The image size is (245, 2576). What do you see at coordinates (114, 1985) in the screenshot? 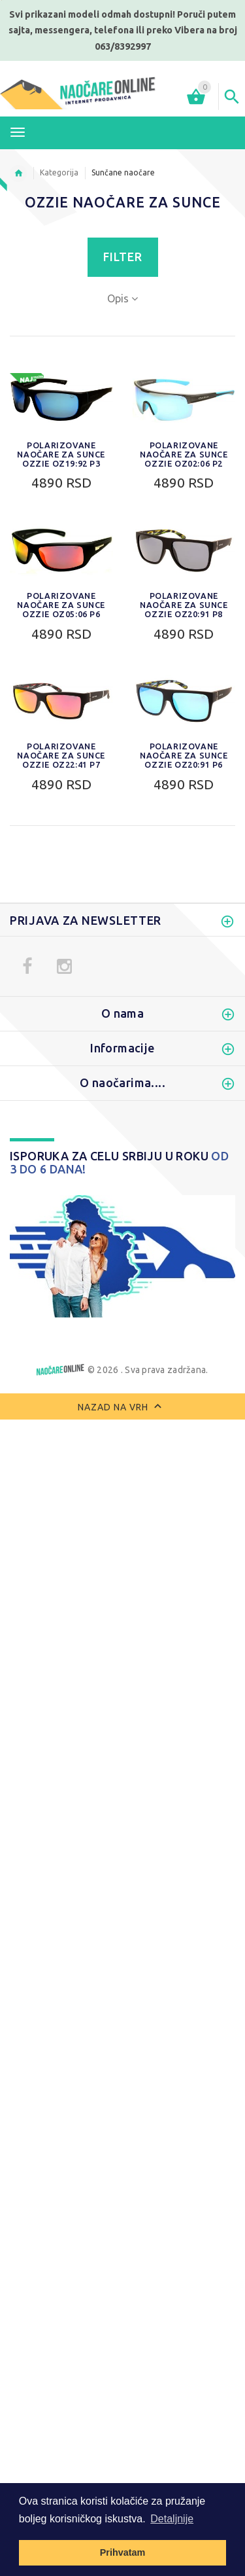
I see `Izbriši sve` at bounding box center [114, 1985].